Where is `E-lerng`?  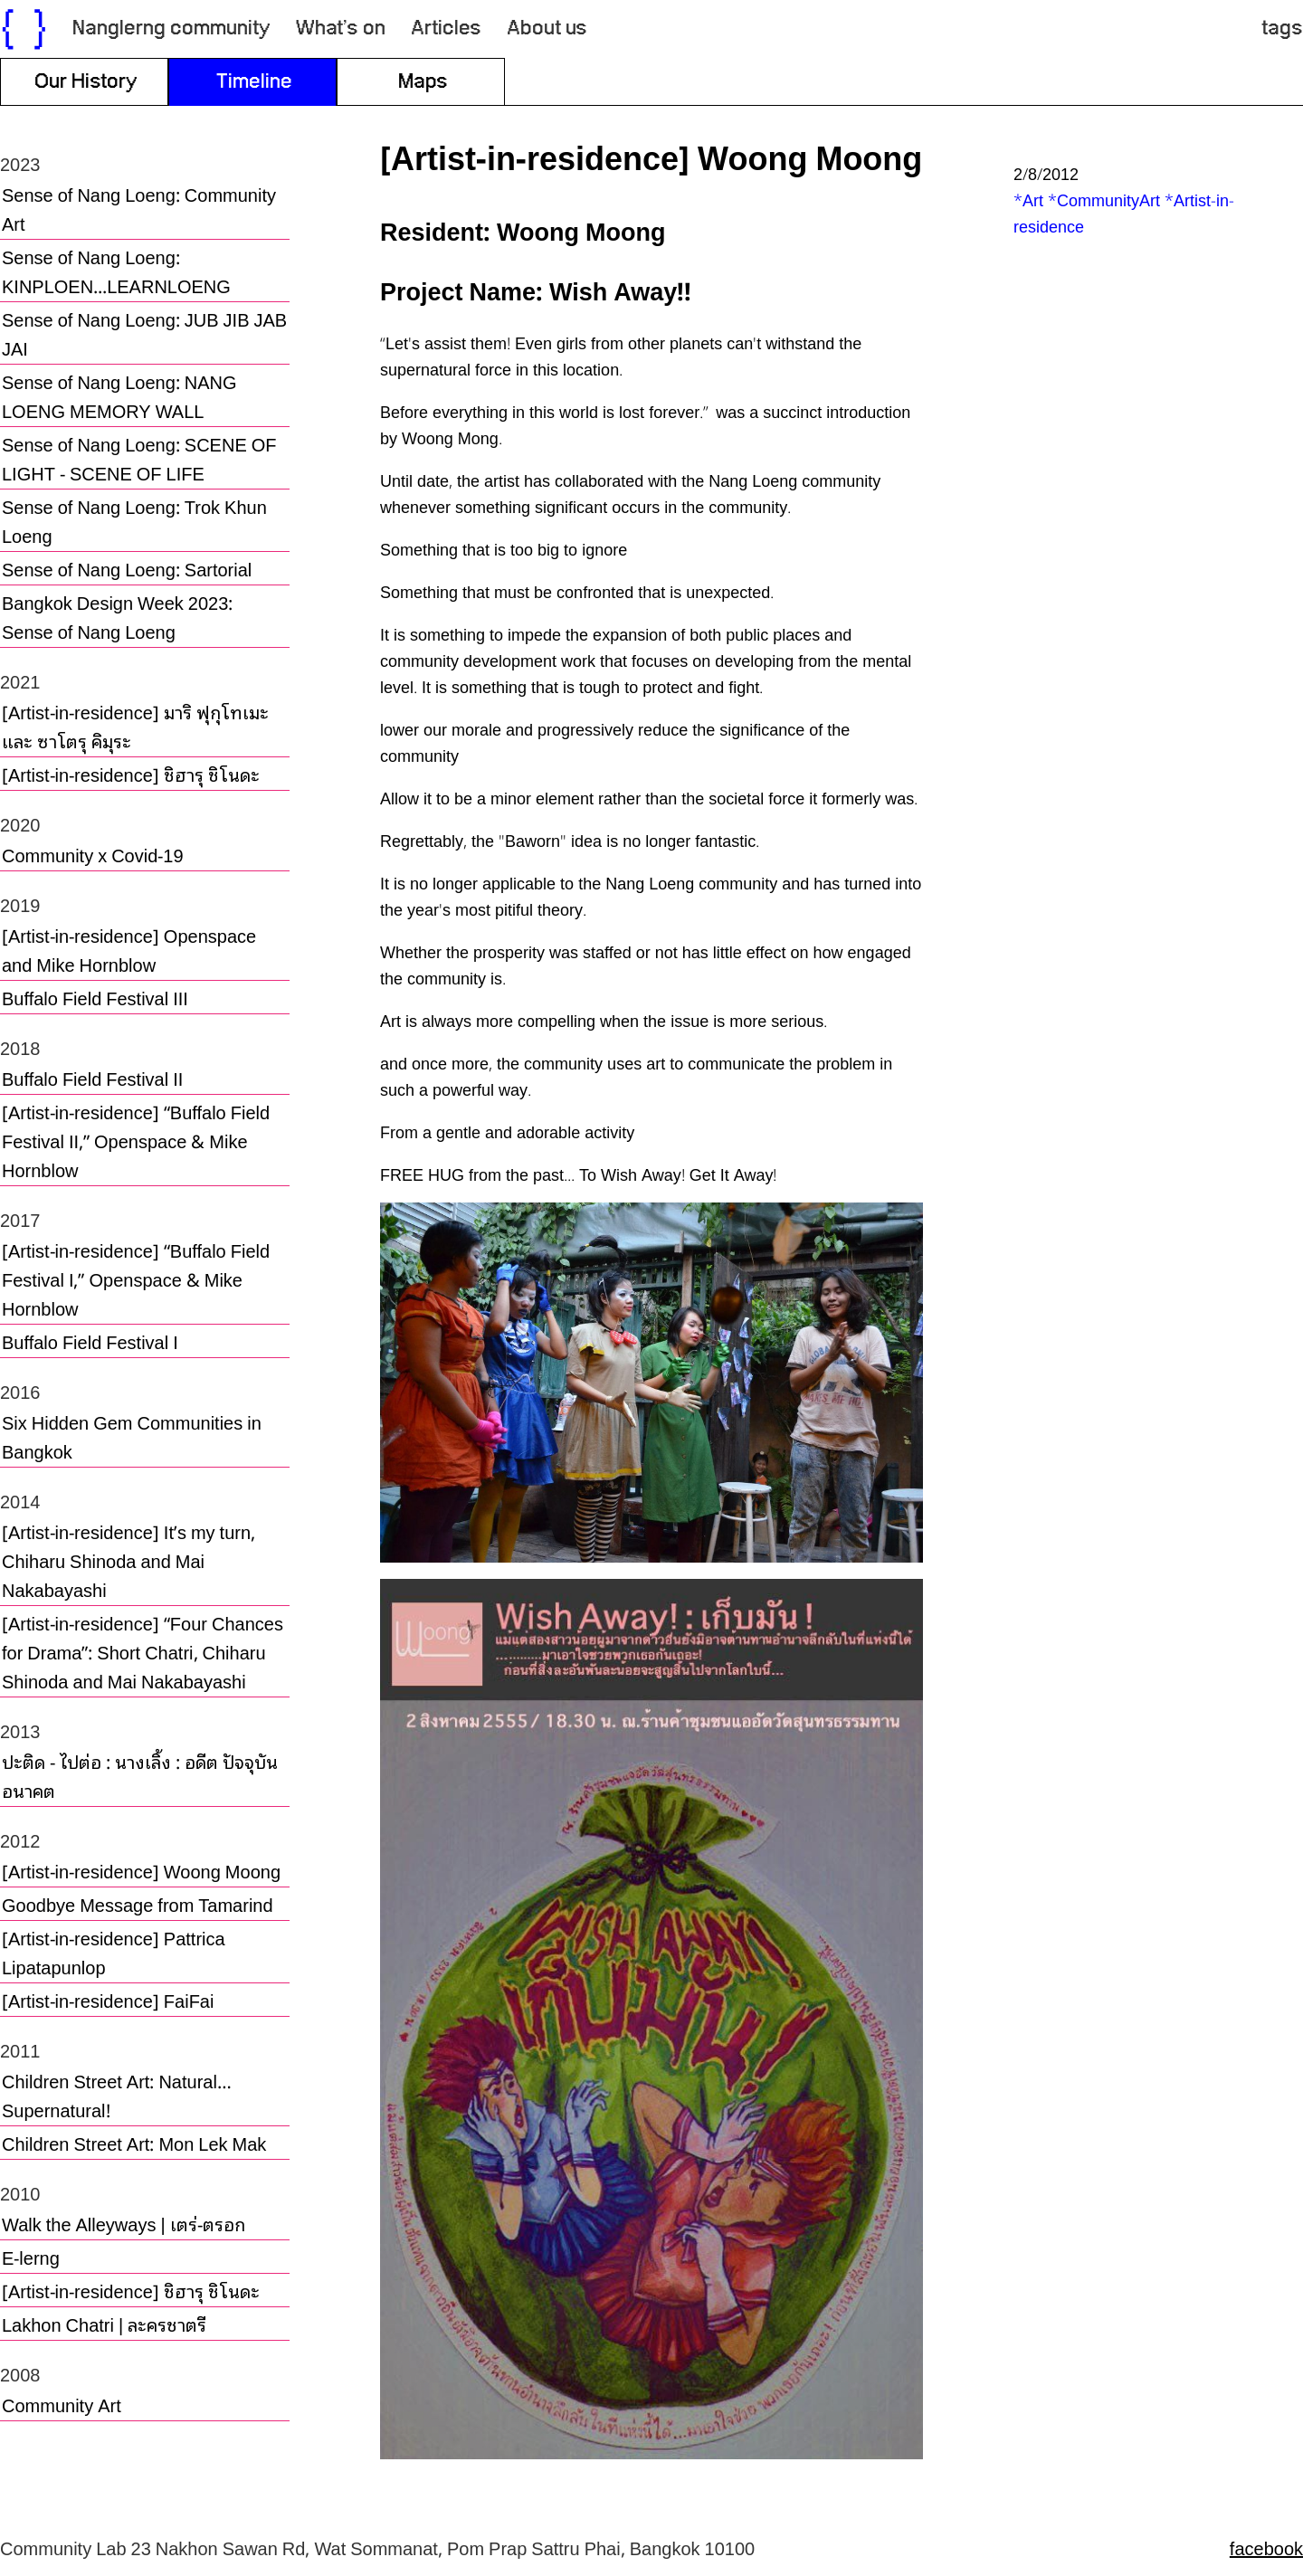
E-lerng is located at coordinates (31, 2256).